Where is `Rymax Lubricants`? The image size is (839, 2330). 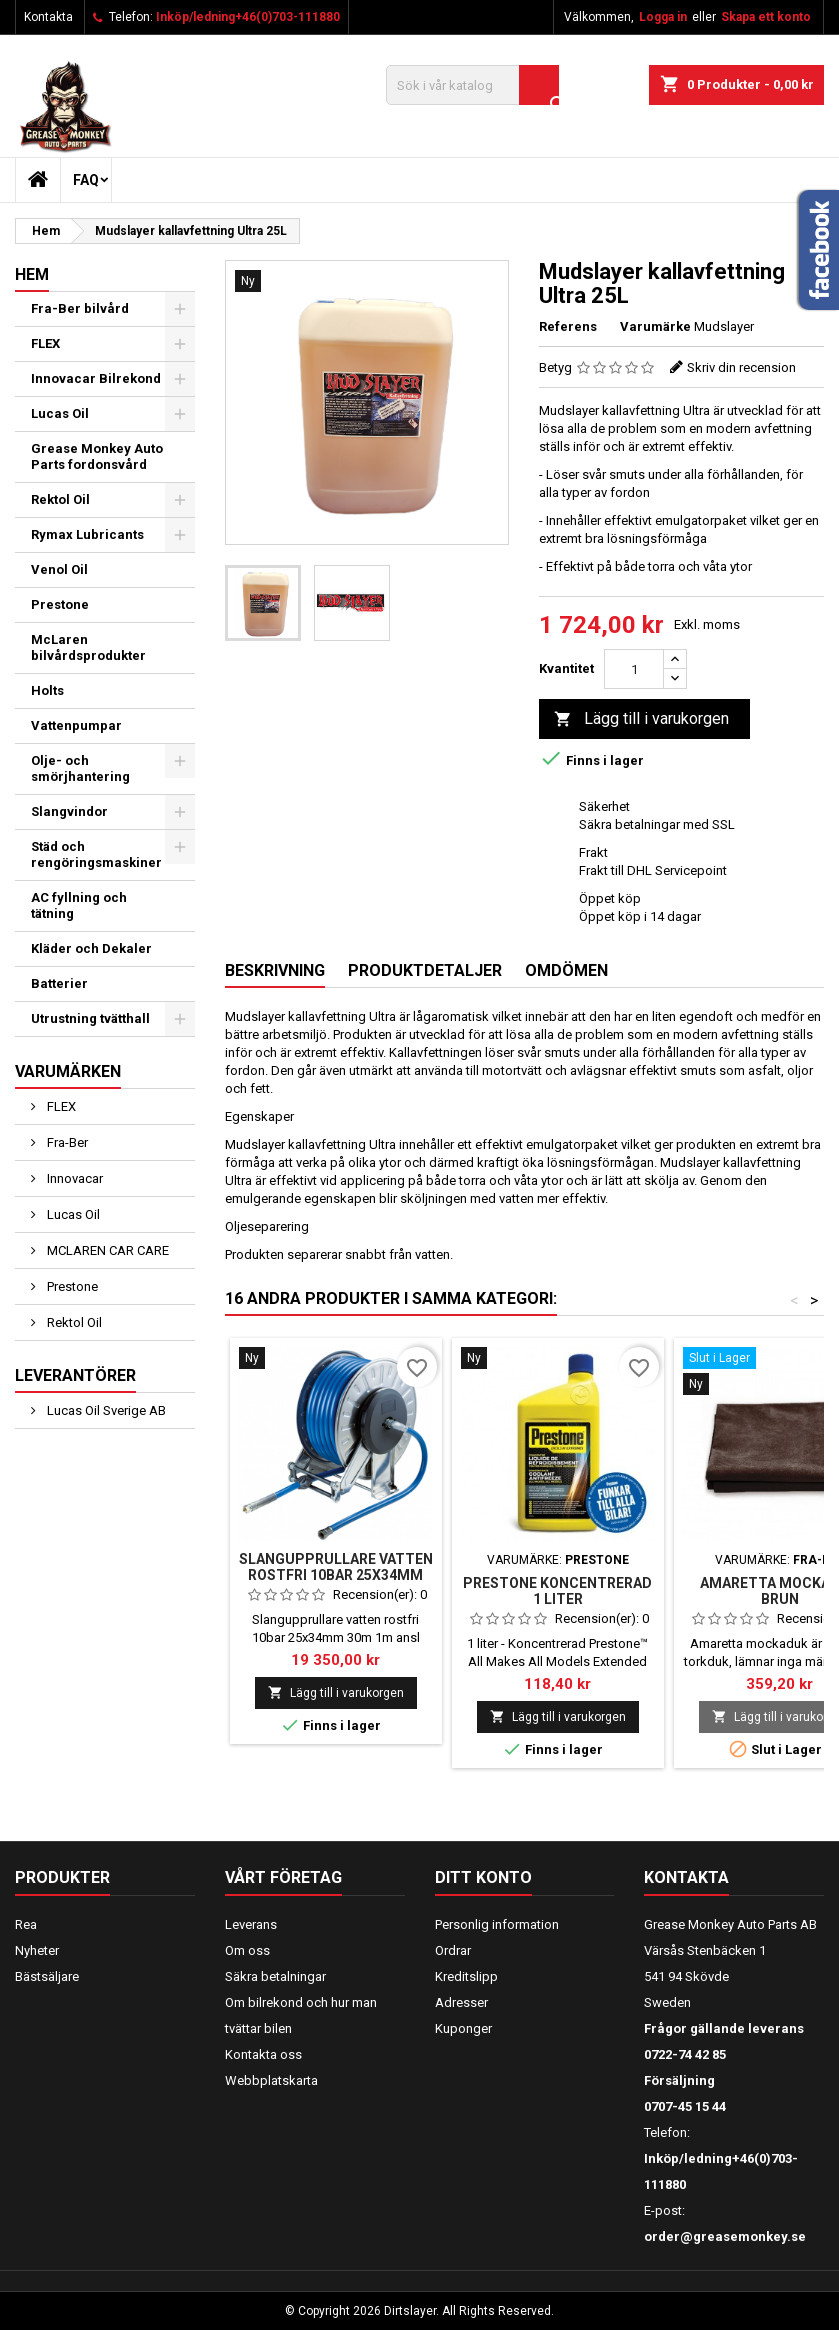 Rymax Lubricants is located at coordinates (87, 534).